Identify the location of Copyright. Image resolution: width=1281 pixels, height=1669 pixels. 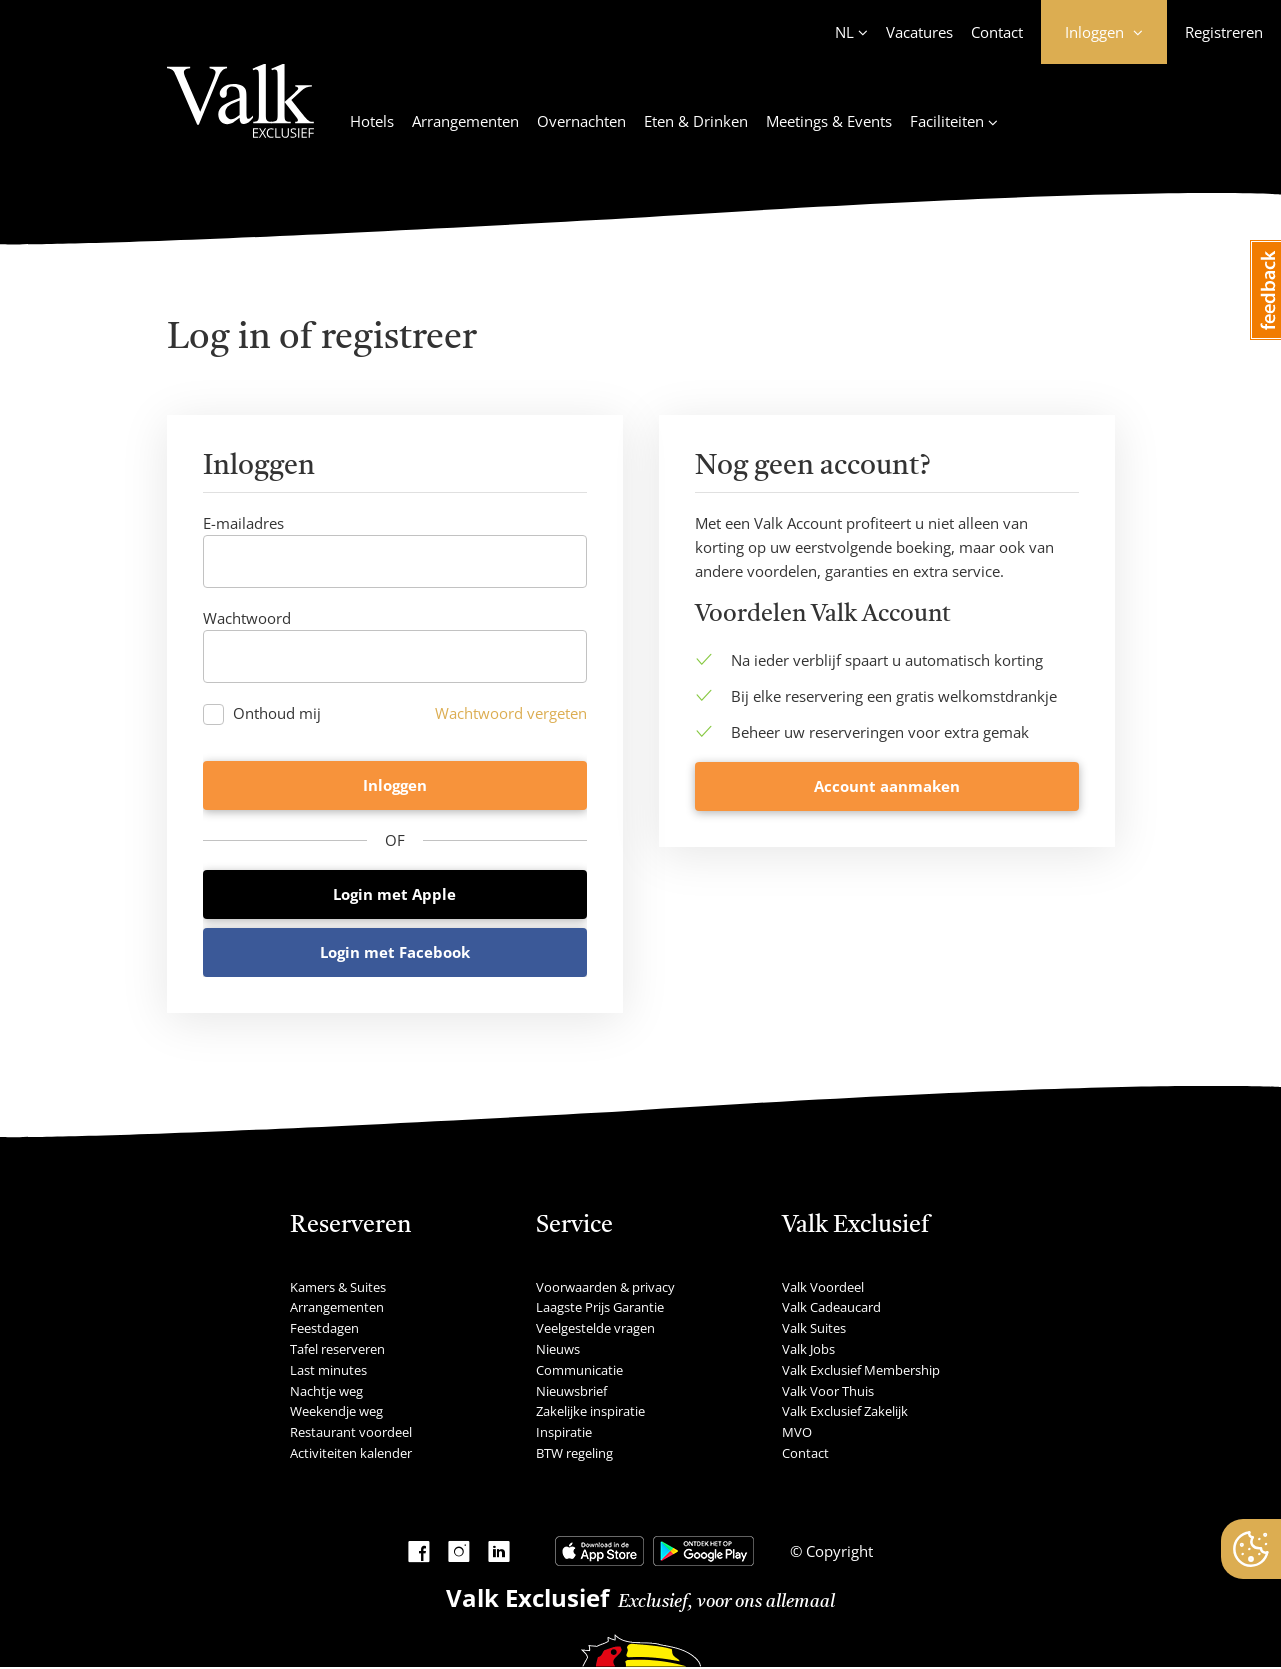
(837, 1552).